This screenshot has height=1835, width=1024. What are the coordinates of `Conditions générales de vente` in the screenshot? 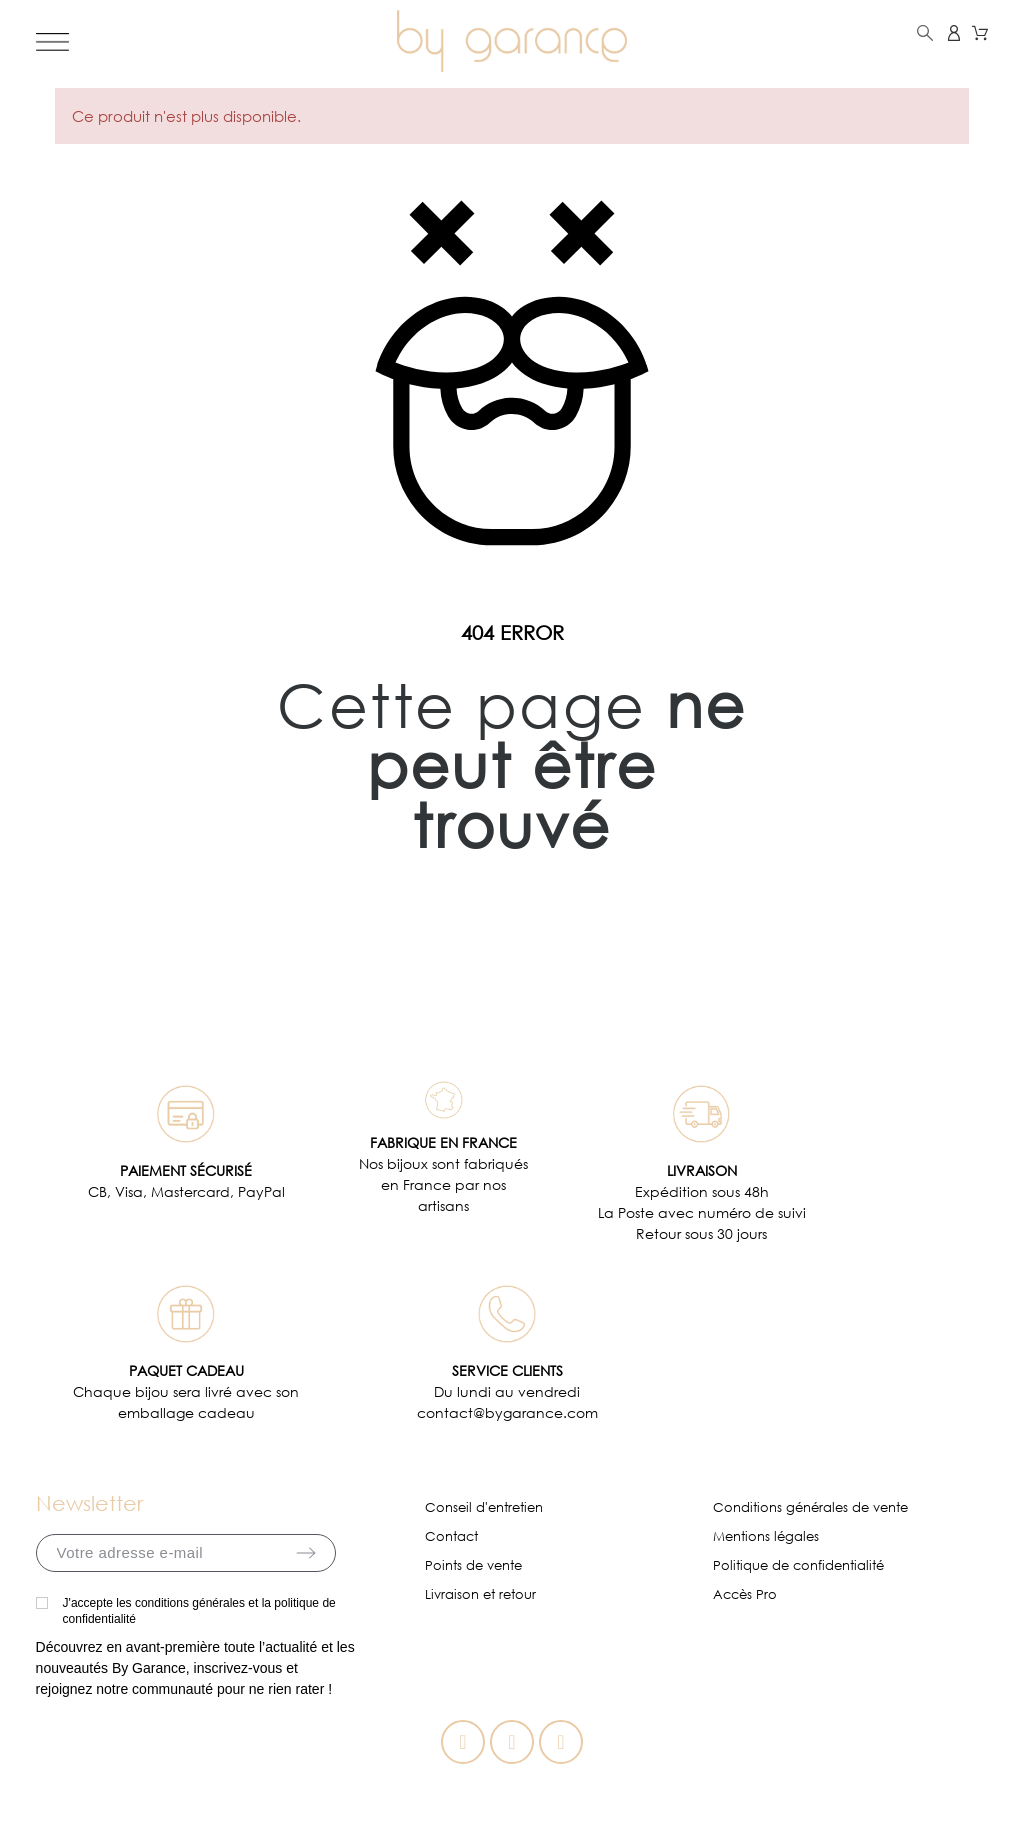 It's located at (810, 1507).